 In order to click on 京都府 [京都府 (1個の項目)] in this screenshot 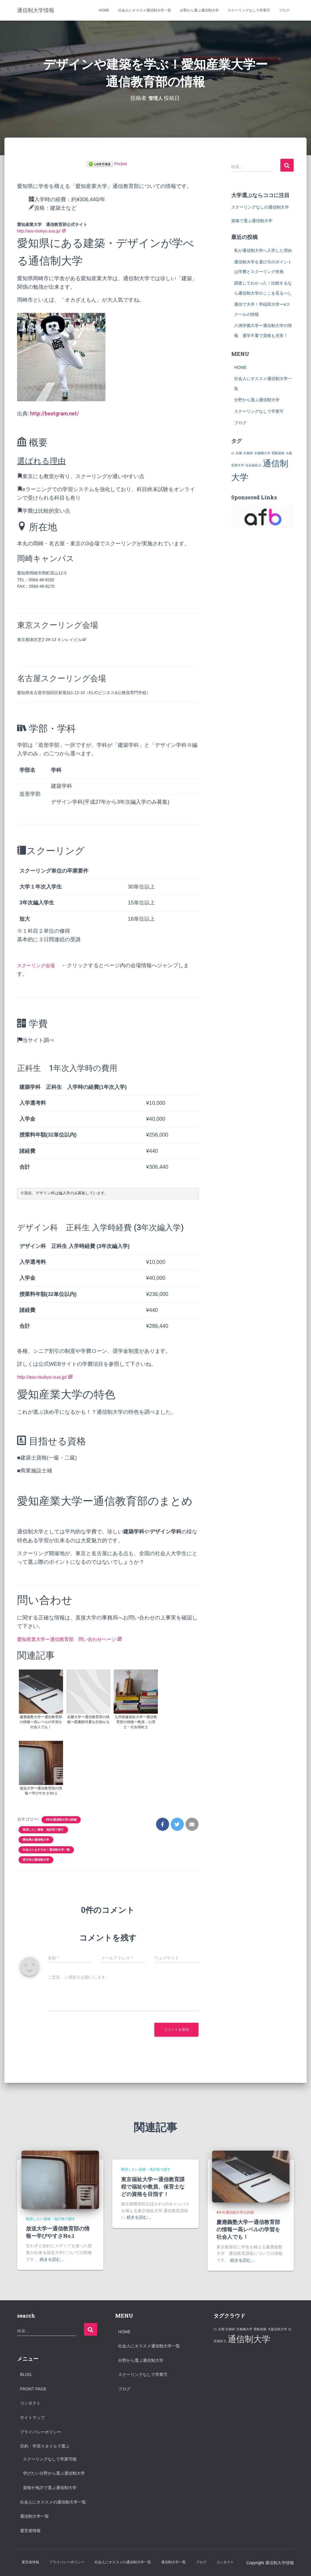, I will do `click(248, 453)`.